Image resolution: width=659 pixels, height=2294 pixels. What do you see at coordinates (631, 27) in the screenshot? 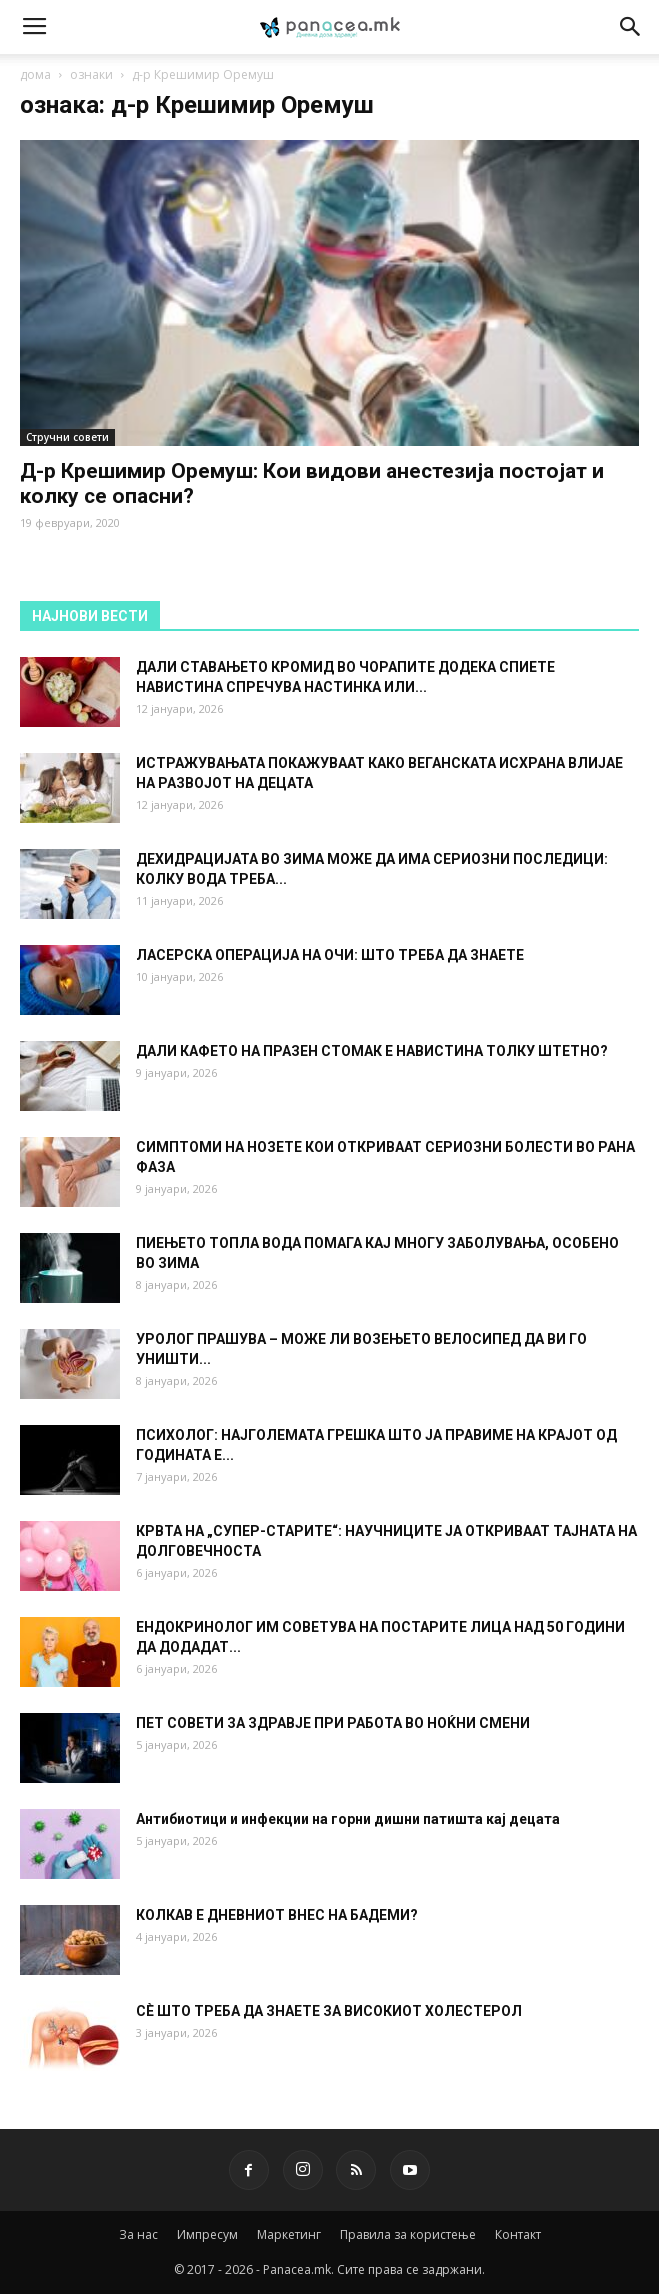
I see `[button]` at bounding box center [631, 27].